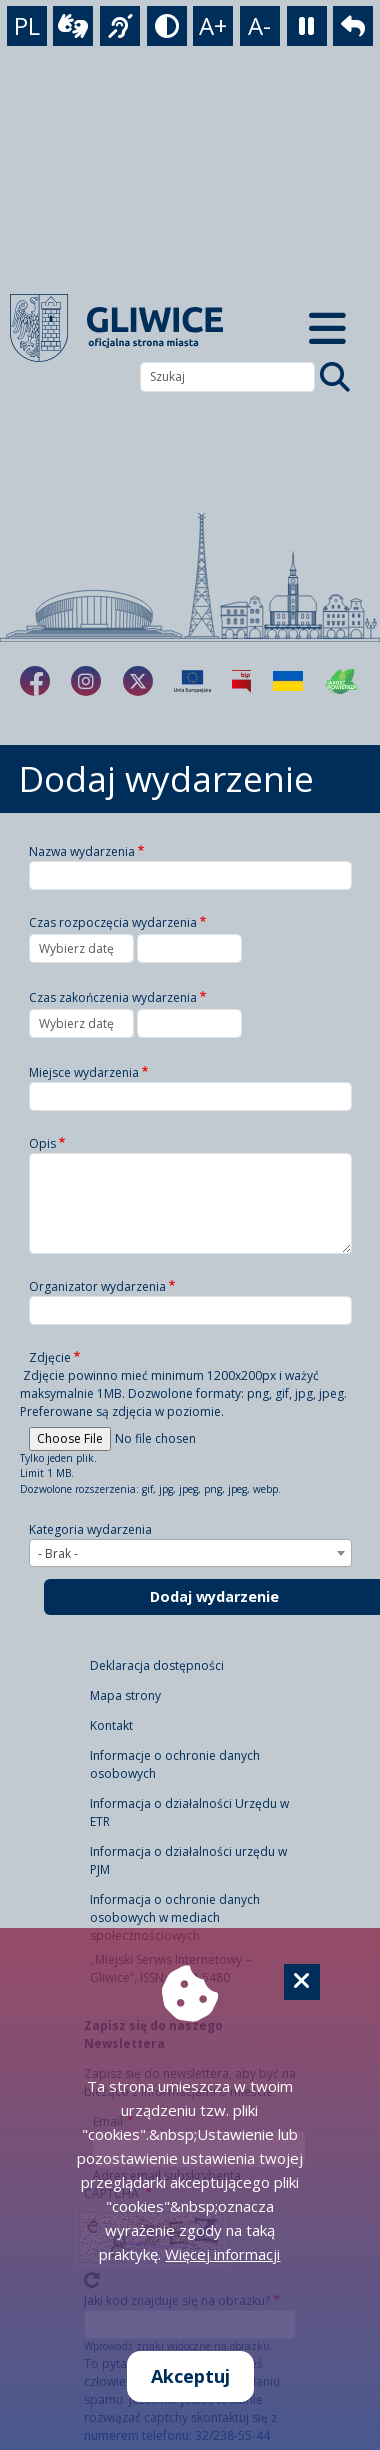  What do you see at coordinates (84, 1072) in the screenshot?
I see `Miejsce wydarzenia` at bounding box center [84, 1072].